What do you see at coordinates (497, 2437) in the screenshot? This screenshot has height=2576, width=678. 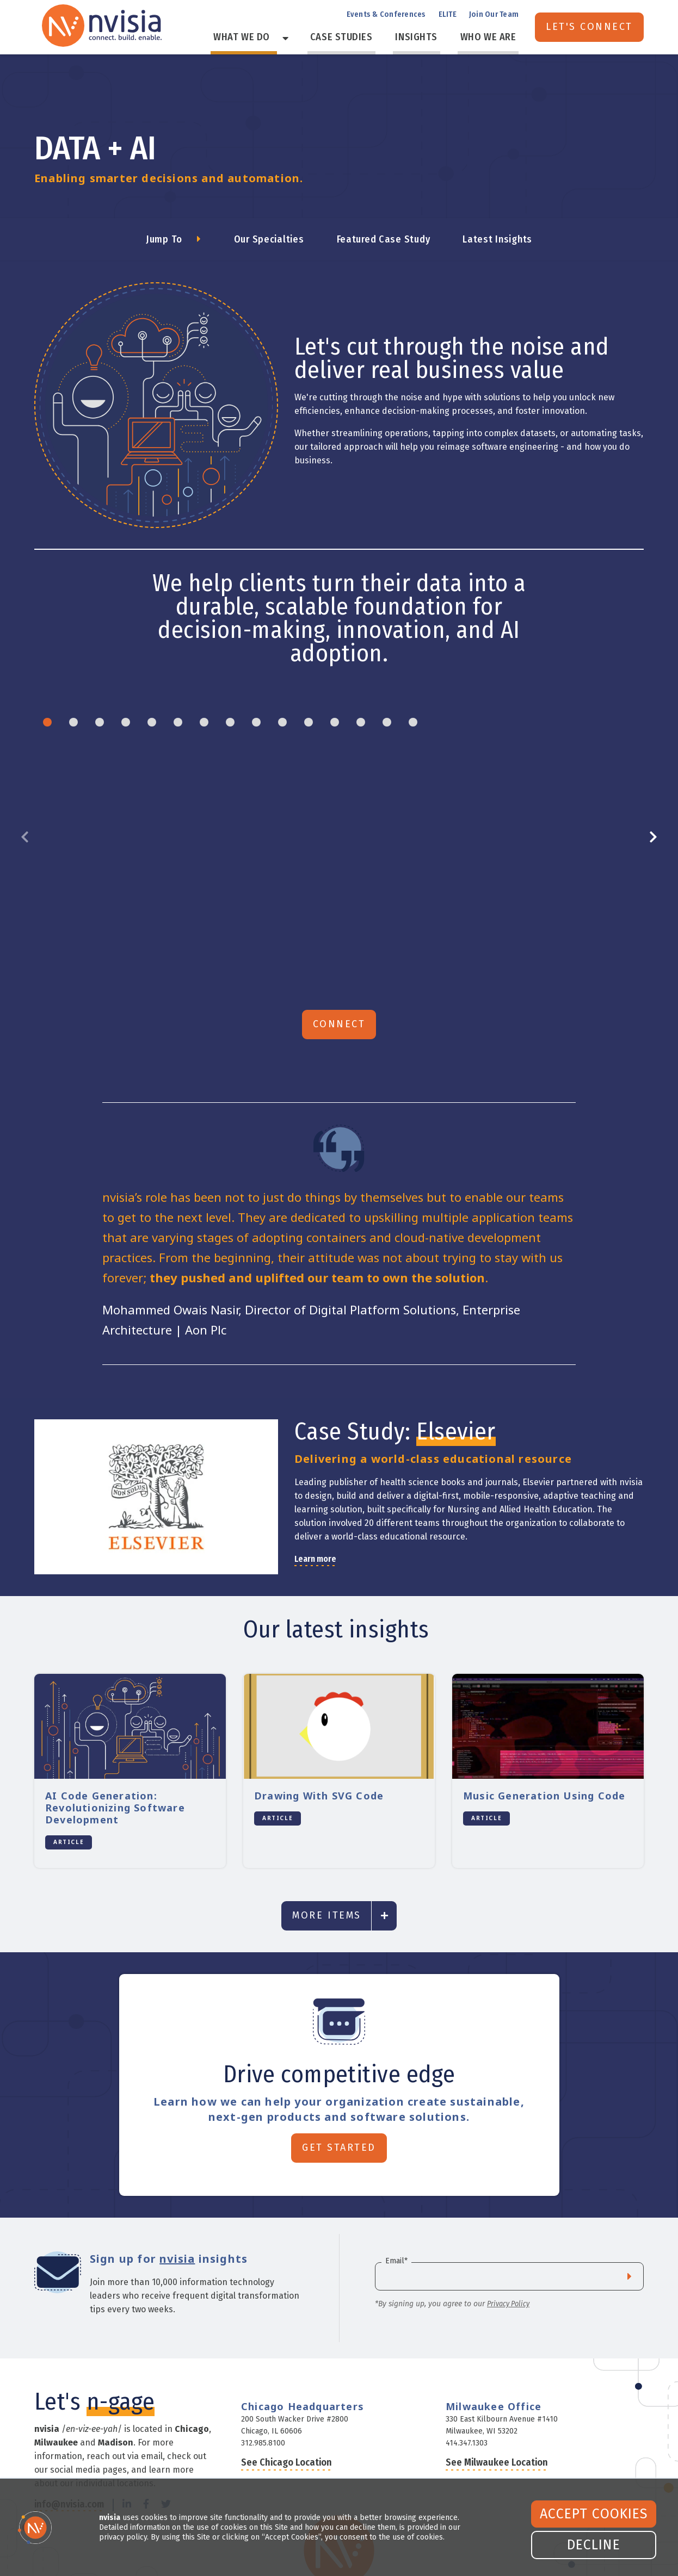 I see `See Milwaukee Location` at bounding box center [497, 2437].